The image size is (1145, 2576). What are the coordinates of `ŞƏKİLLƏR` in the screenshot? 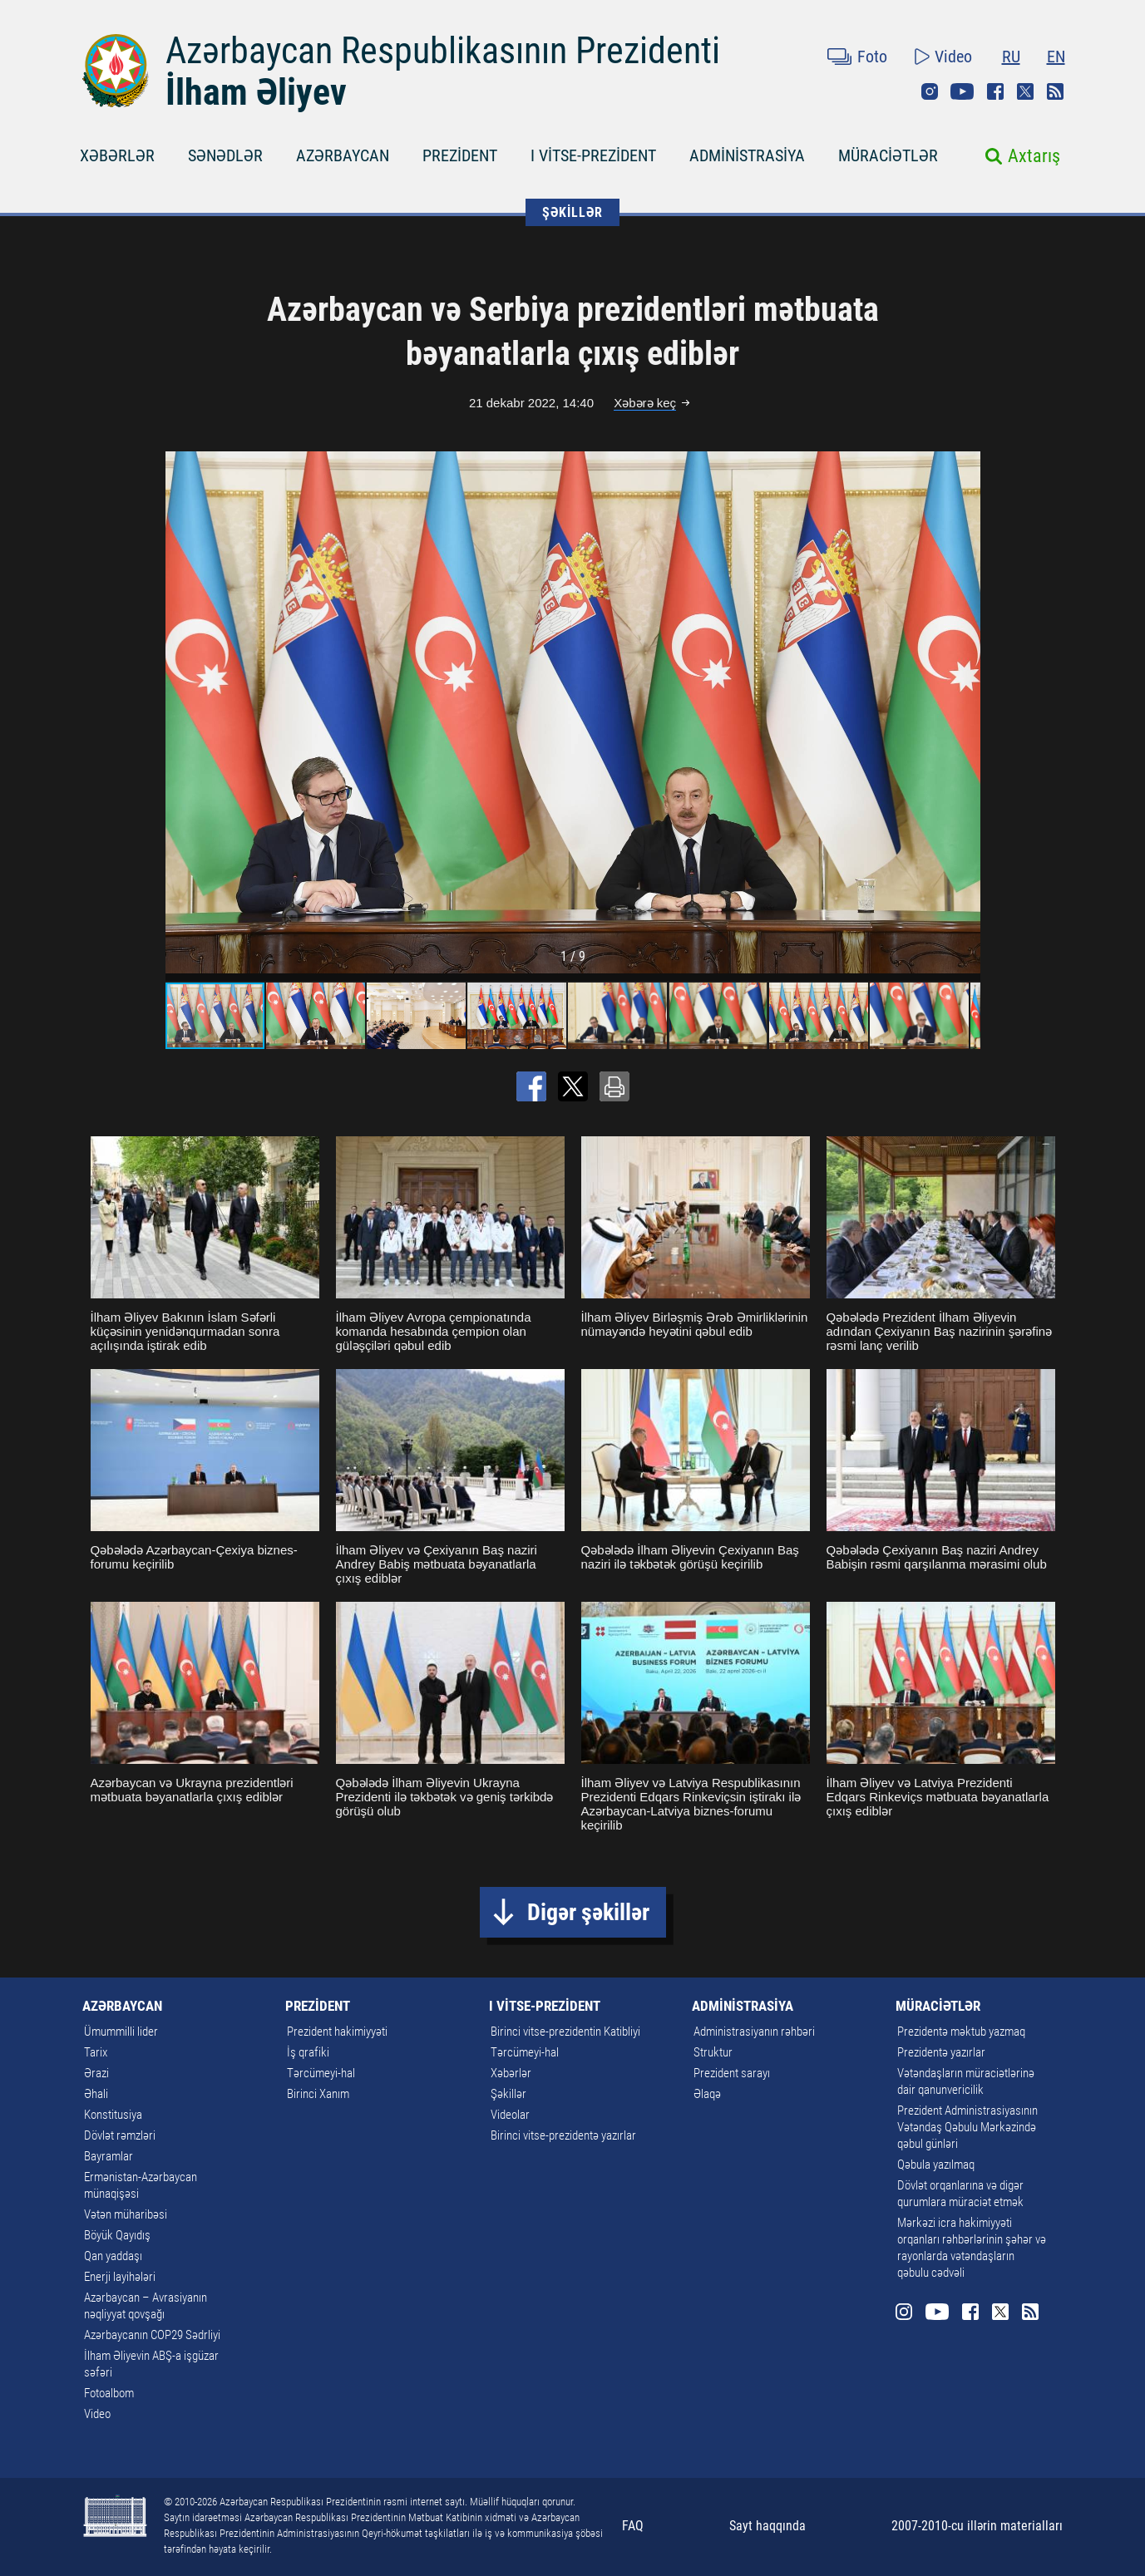 It's located at (572, 212).